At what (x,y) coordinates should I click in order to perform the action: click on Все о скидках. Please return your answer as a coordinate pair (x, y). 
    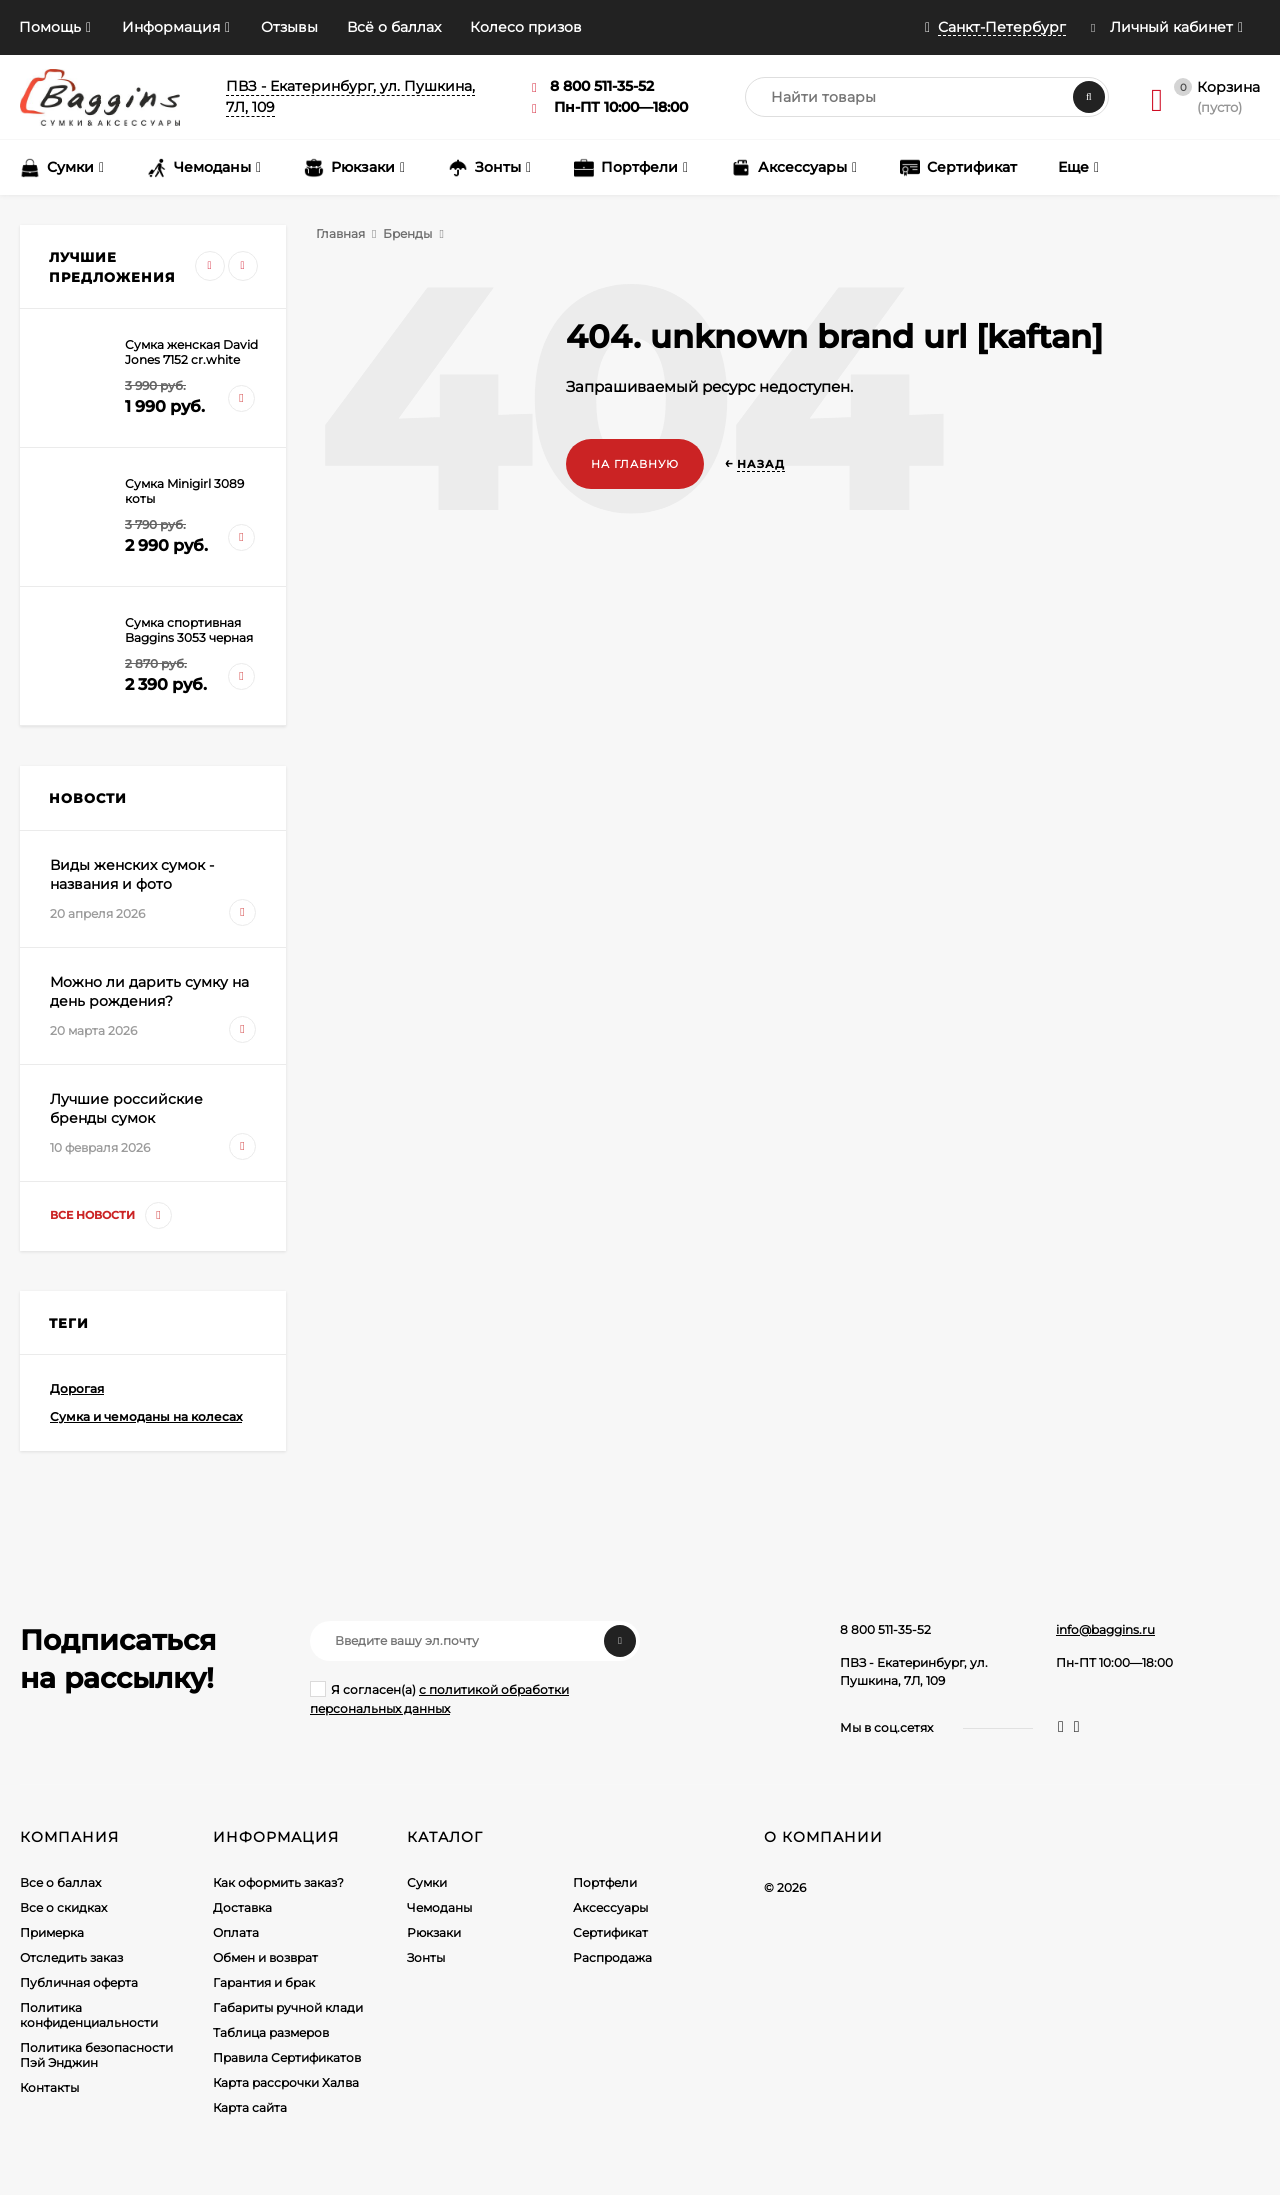
    Looking at the image, I should click on (63, 1907).